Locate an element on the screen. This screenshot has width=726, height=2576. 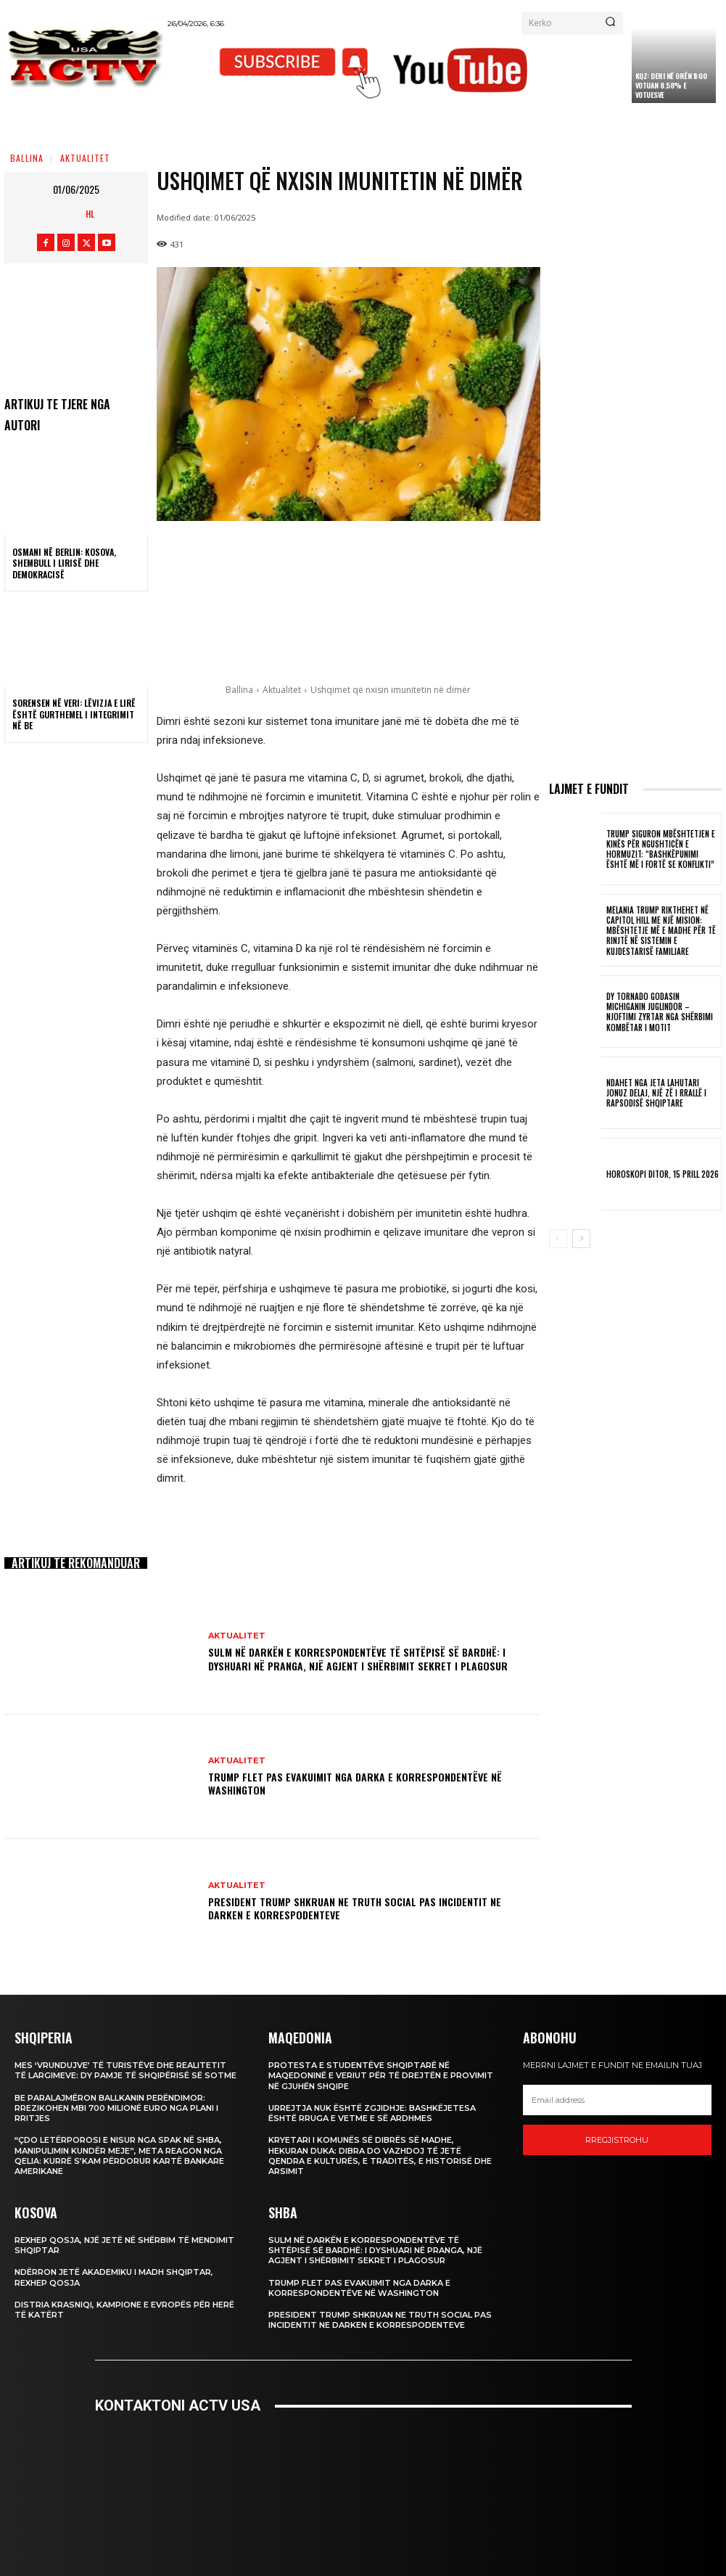
Mes ‘vrundujve’ të turistëve dhe realitetit të largimeve: dy pamje të Shqipërisë së sotme is located at coordinates (125, 2070).